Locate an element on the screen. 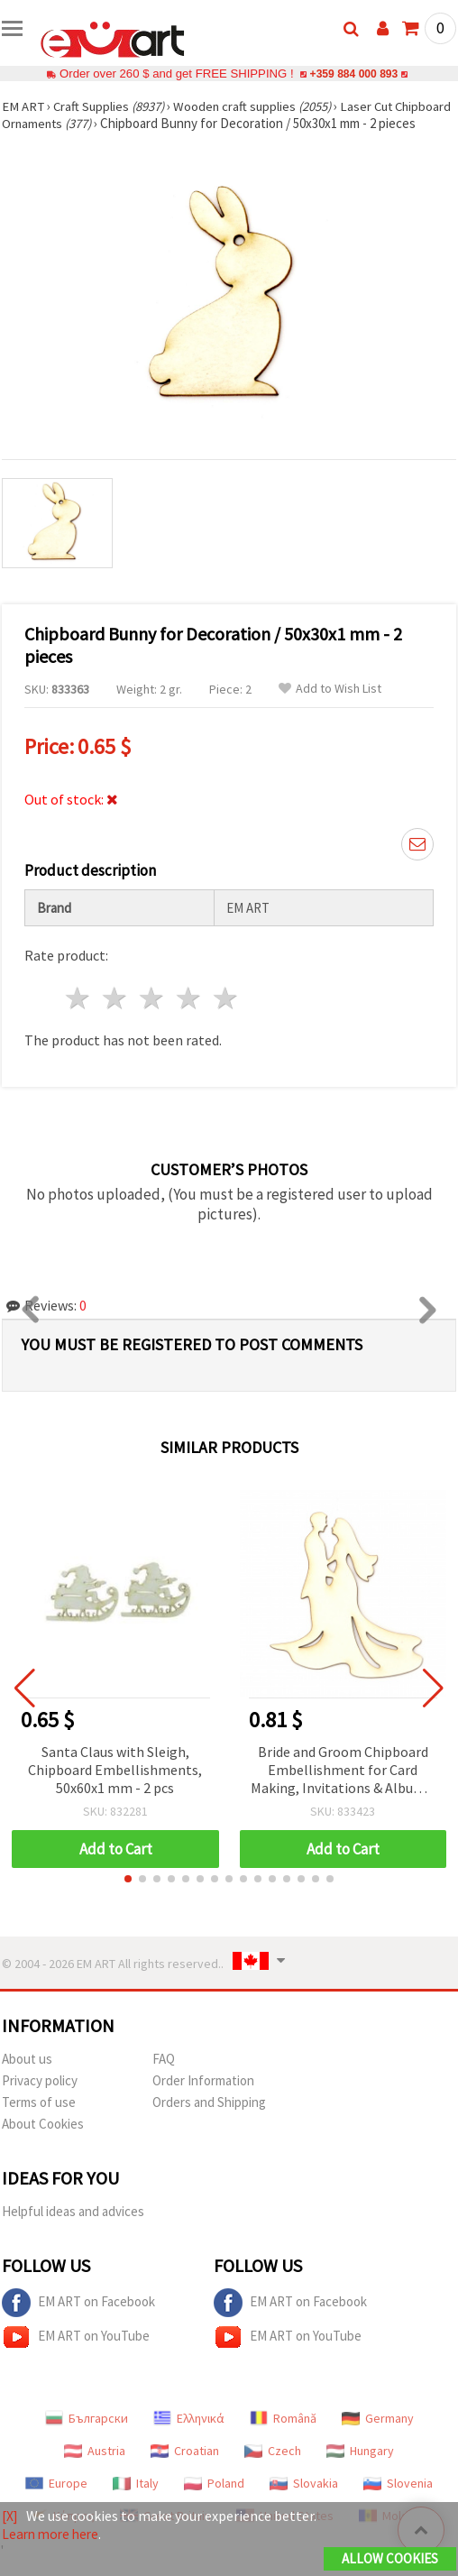  5 stars is located at coordinates (225, 1015).